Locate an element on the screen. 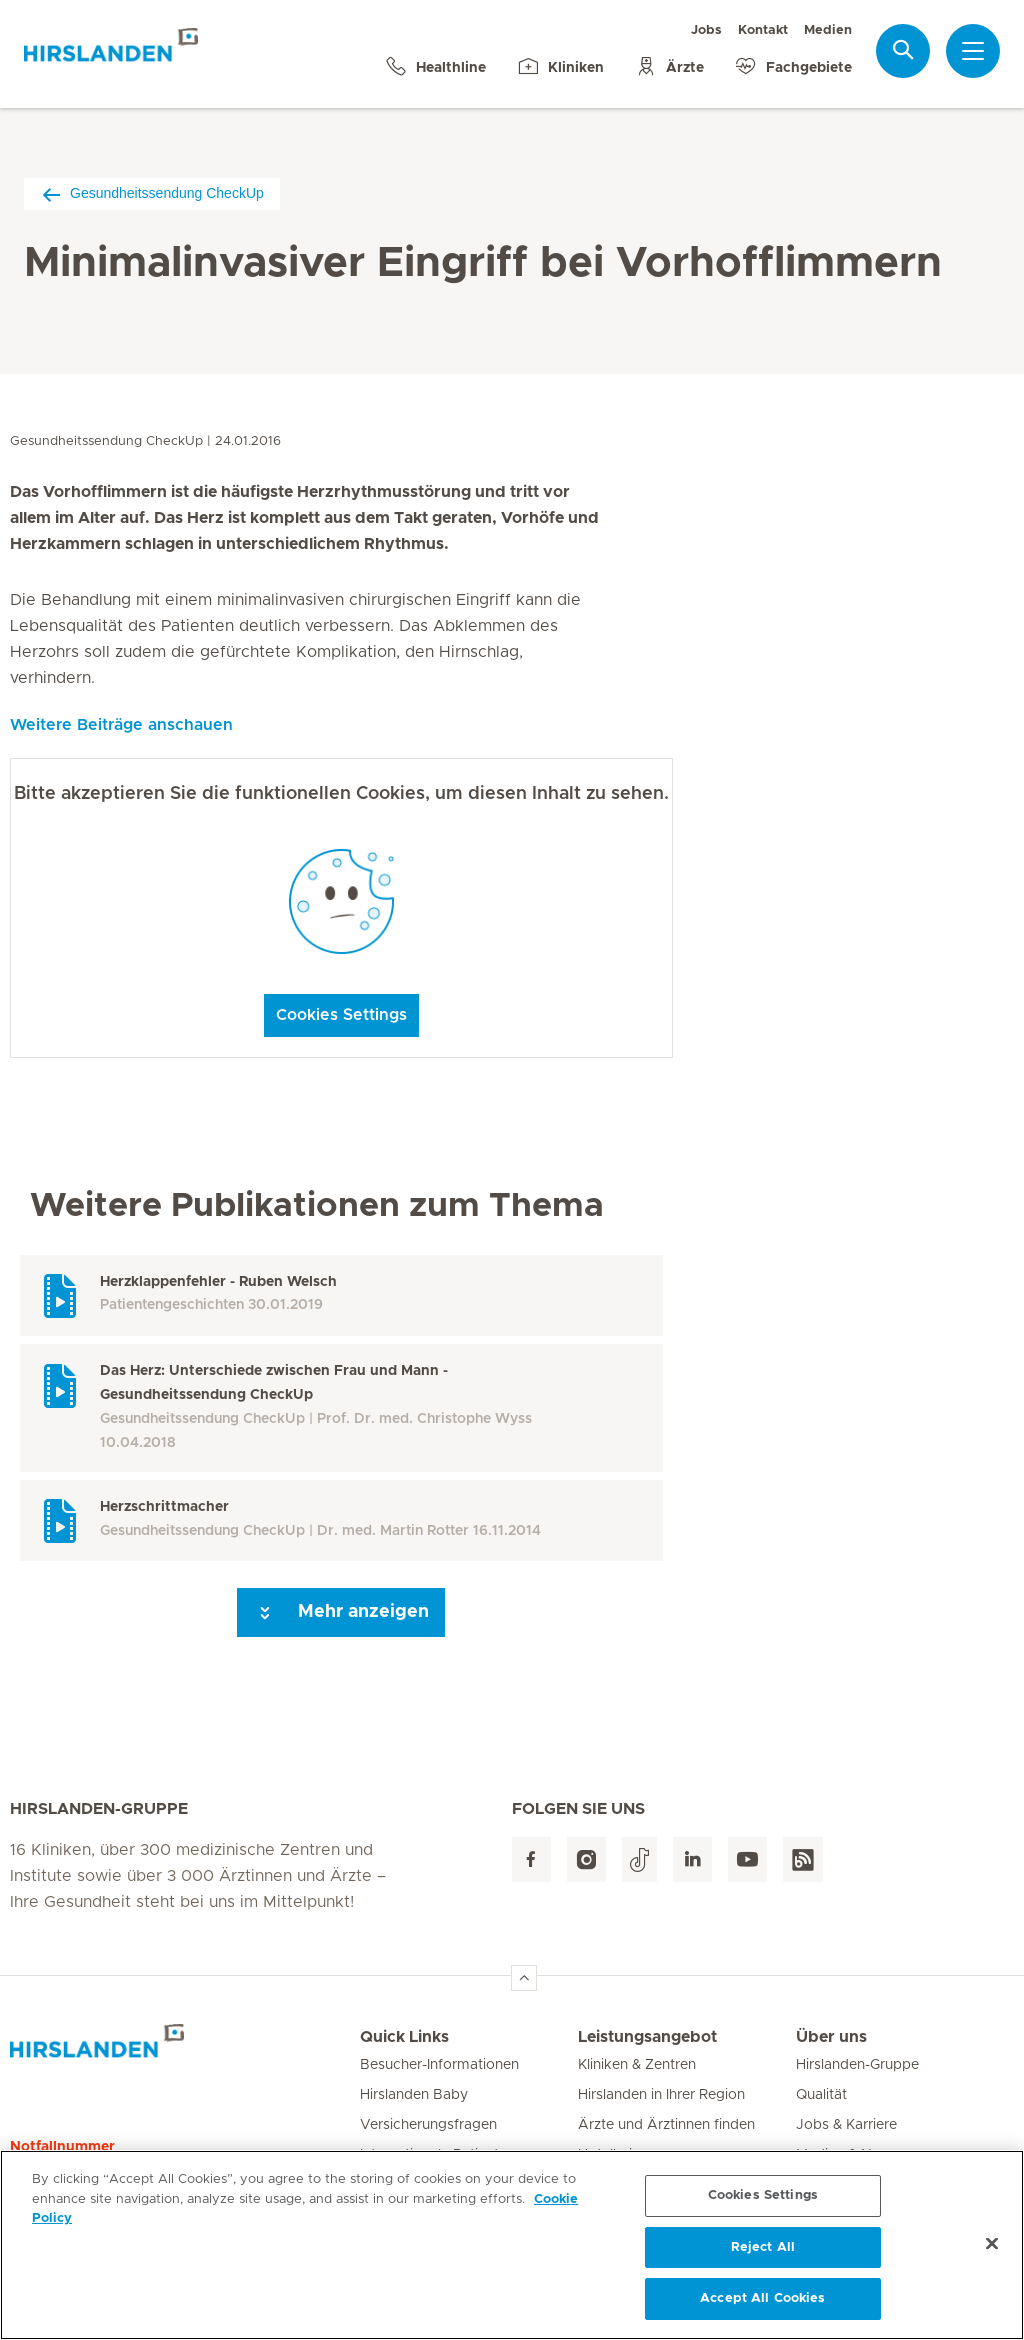 The width and height of the screenshot is (1024, 2340). Hirslanden-Gruppe is located at coordinates (857, 2065).